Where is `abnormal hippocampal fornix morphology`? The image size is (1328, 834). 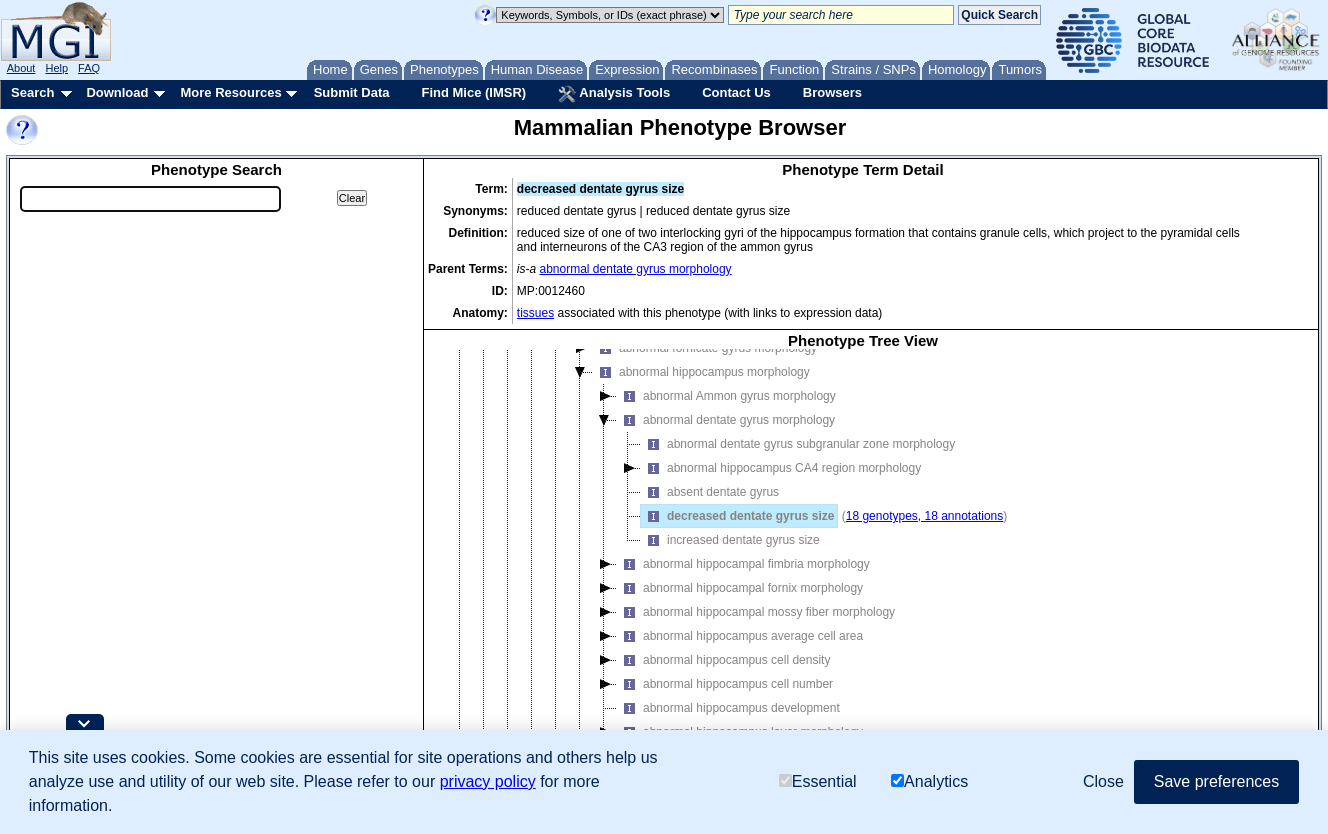 abnormal hippocampal fornix morphology is located at coordinates (740, 588).